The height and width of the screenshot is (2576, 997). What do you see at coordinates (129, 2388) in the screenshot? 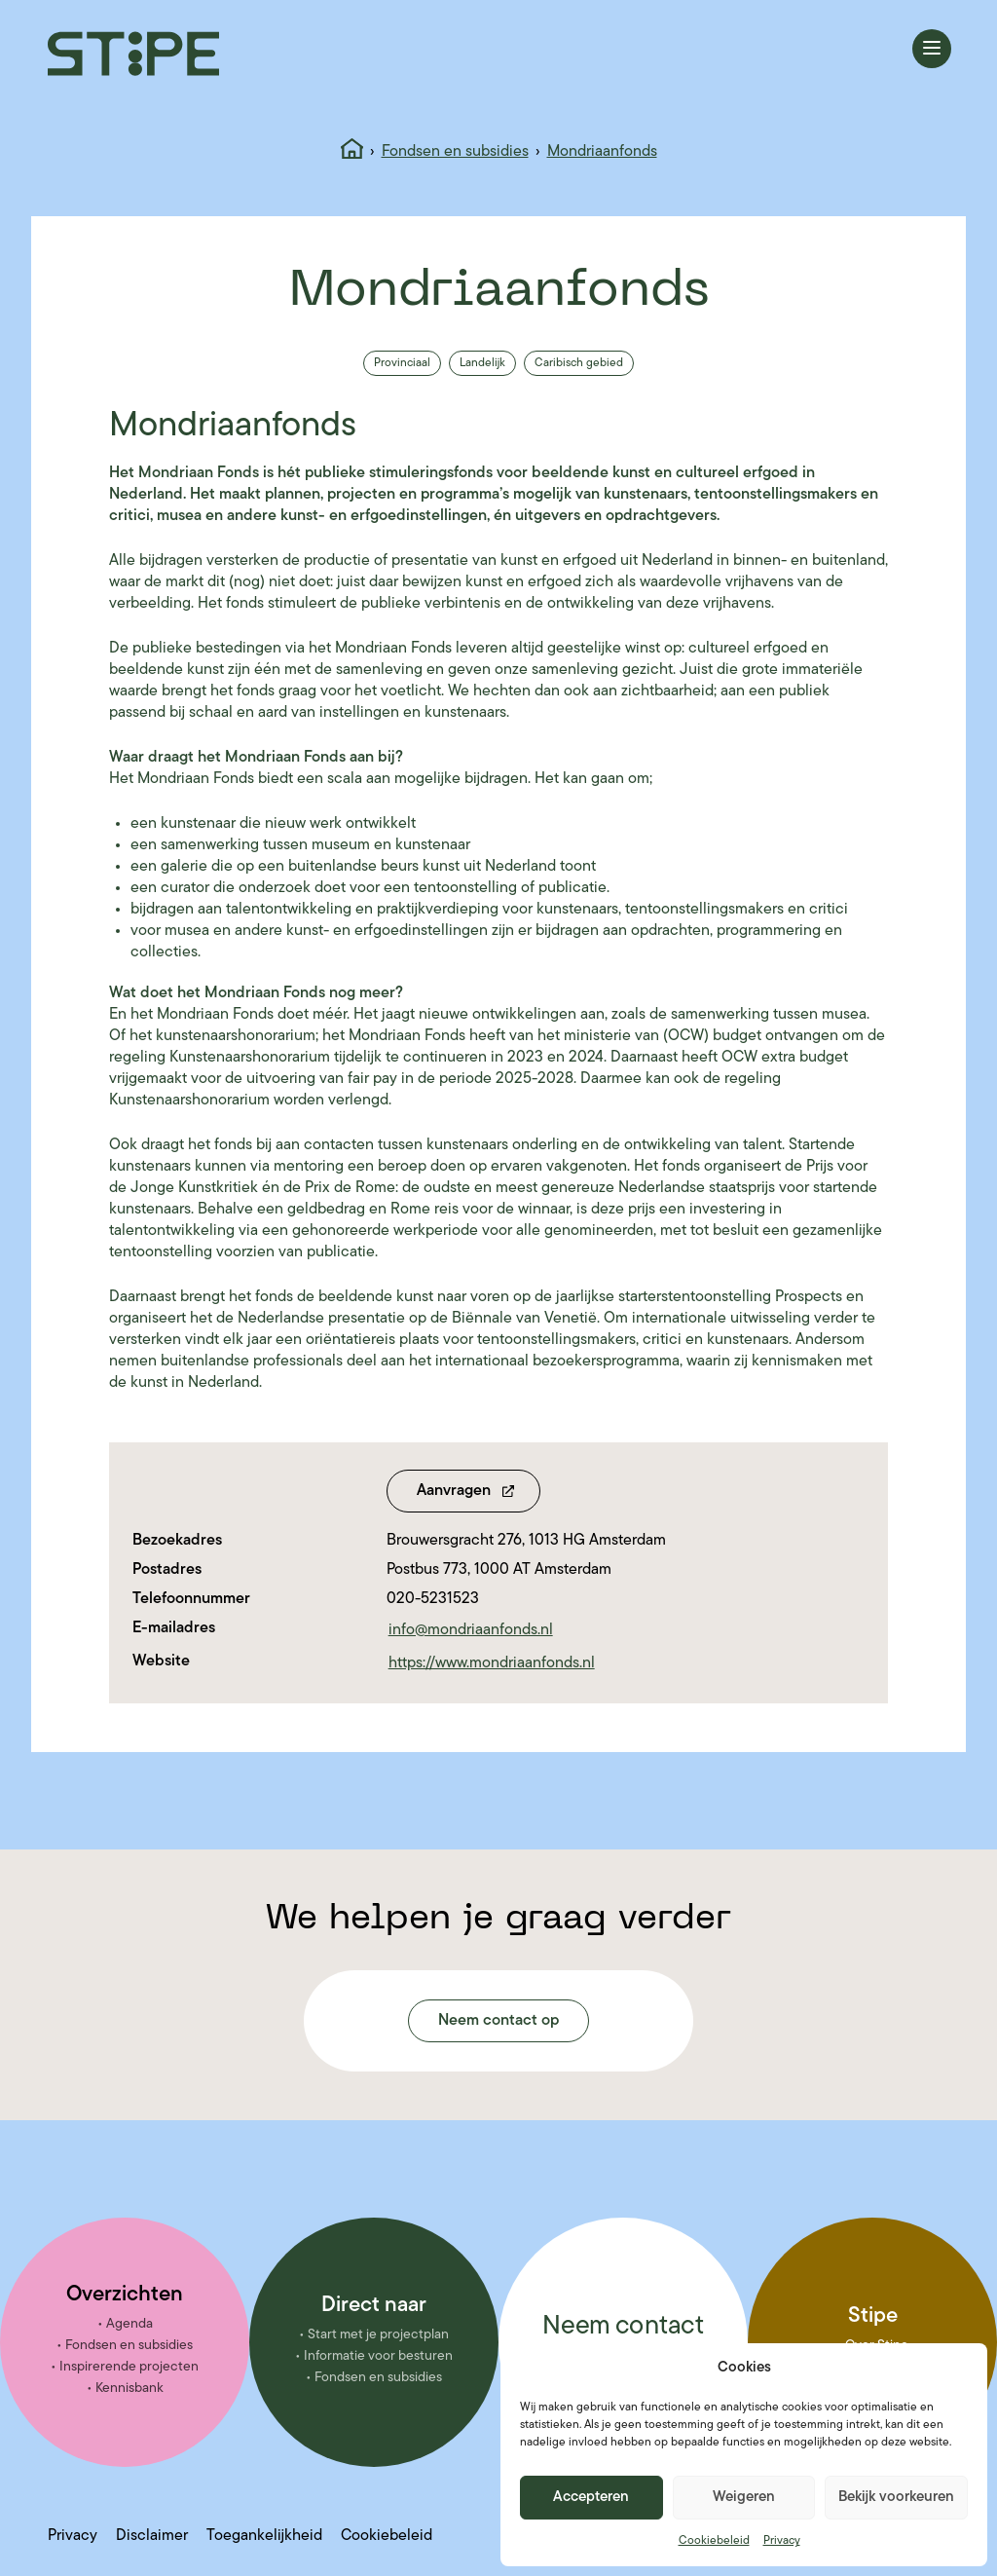
I see `Kennisbank` at bounding box center [129, 2388].